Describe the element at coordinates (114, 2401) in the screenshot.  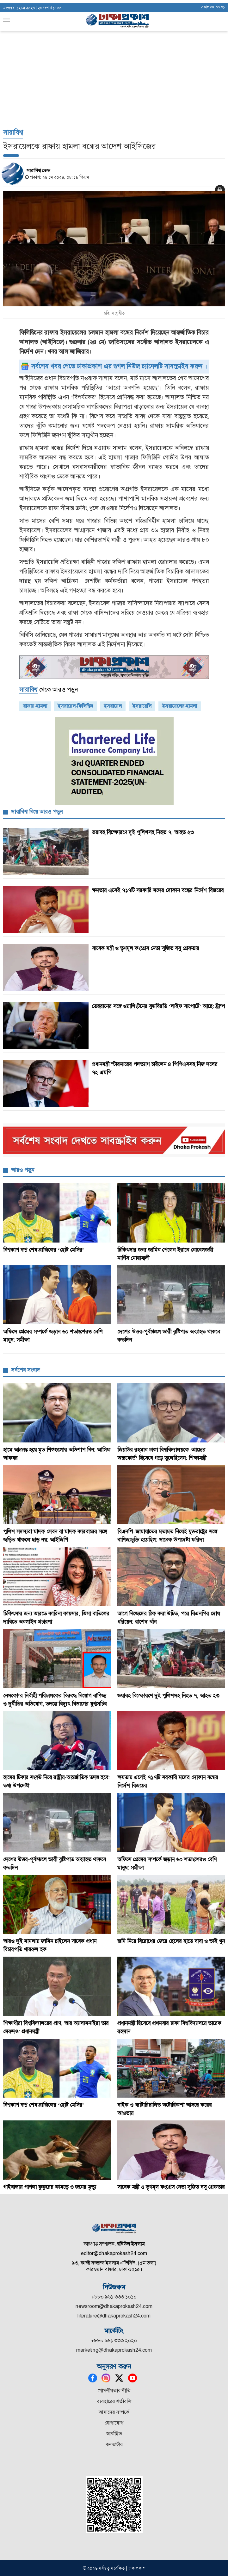
I see `ব্যবহারের শর্তাবলি` at that location.